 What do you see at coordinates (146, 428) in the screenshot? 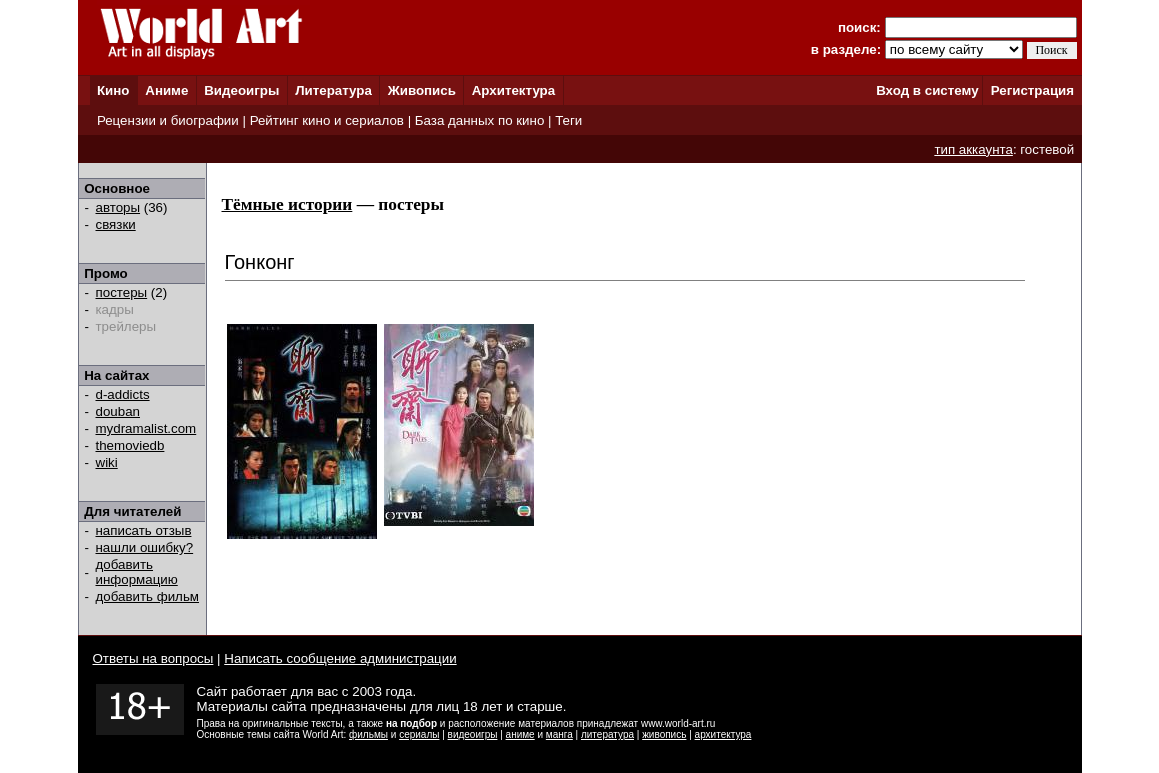
I see `mydramalist.com` at bounding box center [146, 428].